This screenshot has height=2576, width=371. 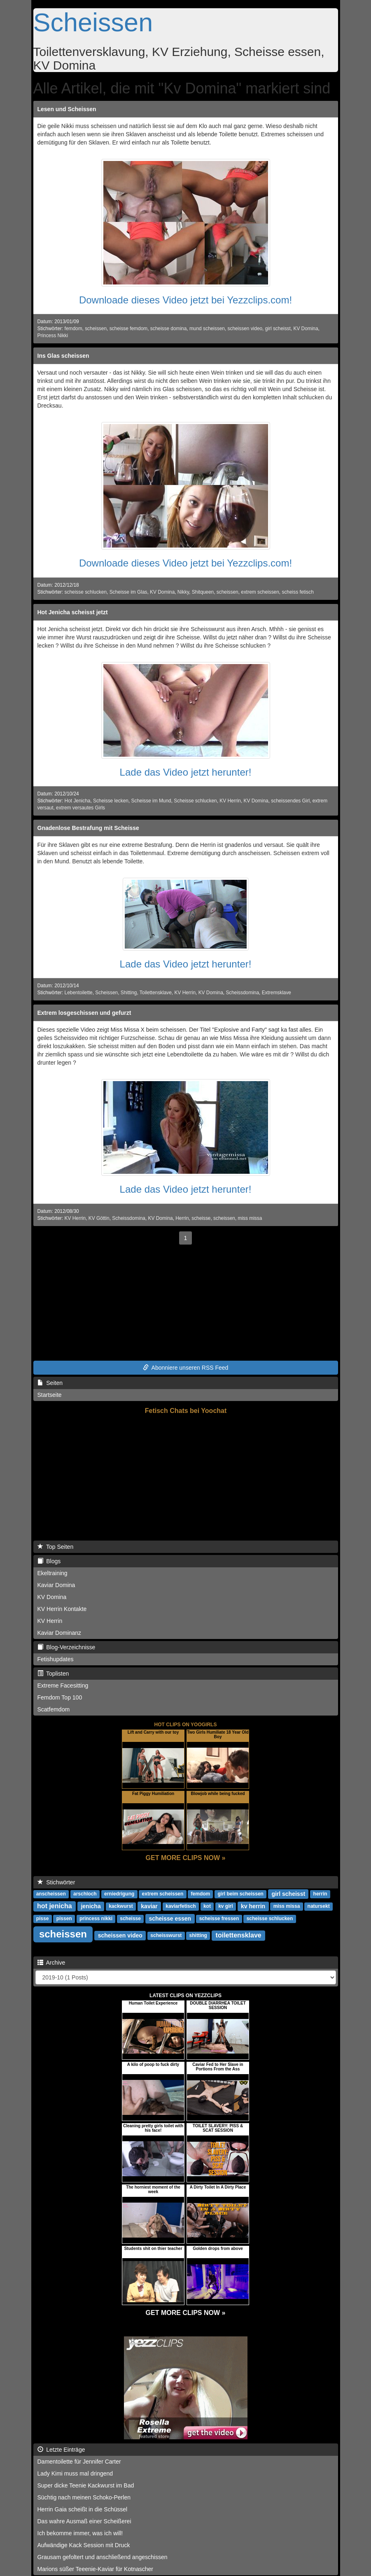 I want to click on Kaviar Dominanz, so click(x=59, y=1633).